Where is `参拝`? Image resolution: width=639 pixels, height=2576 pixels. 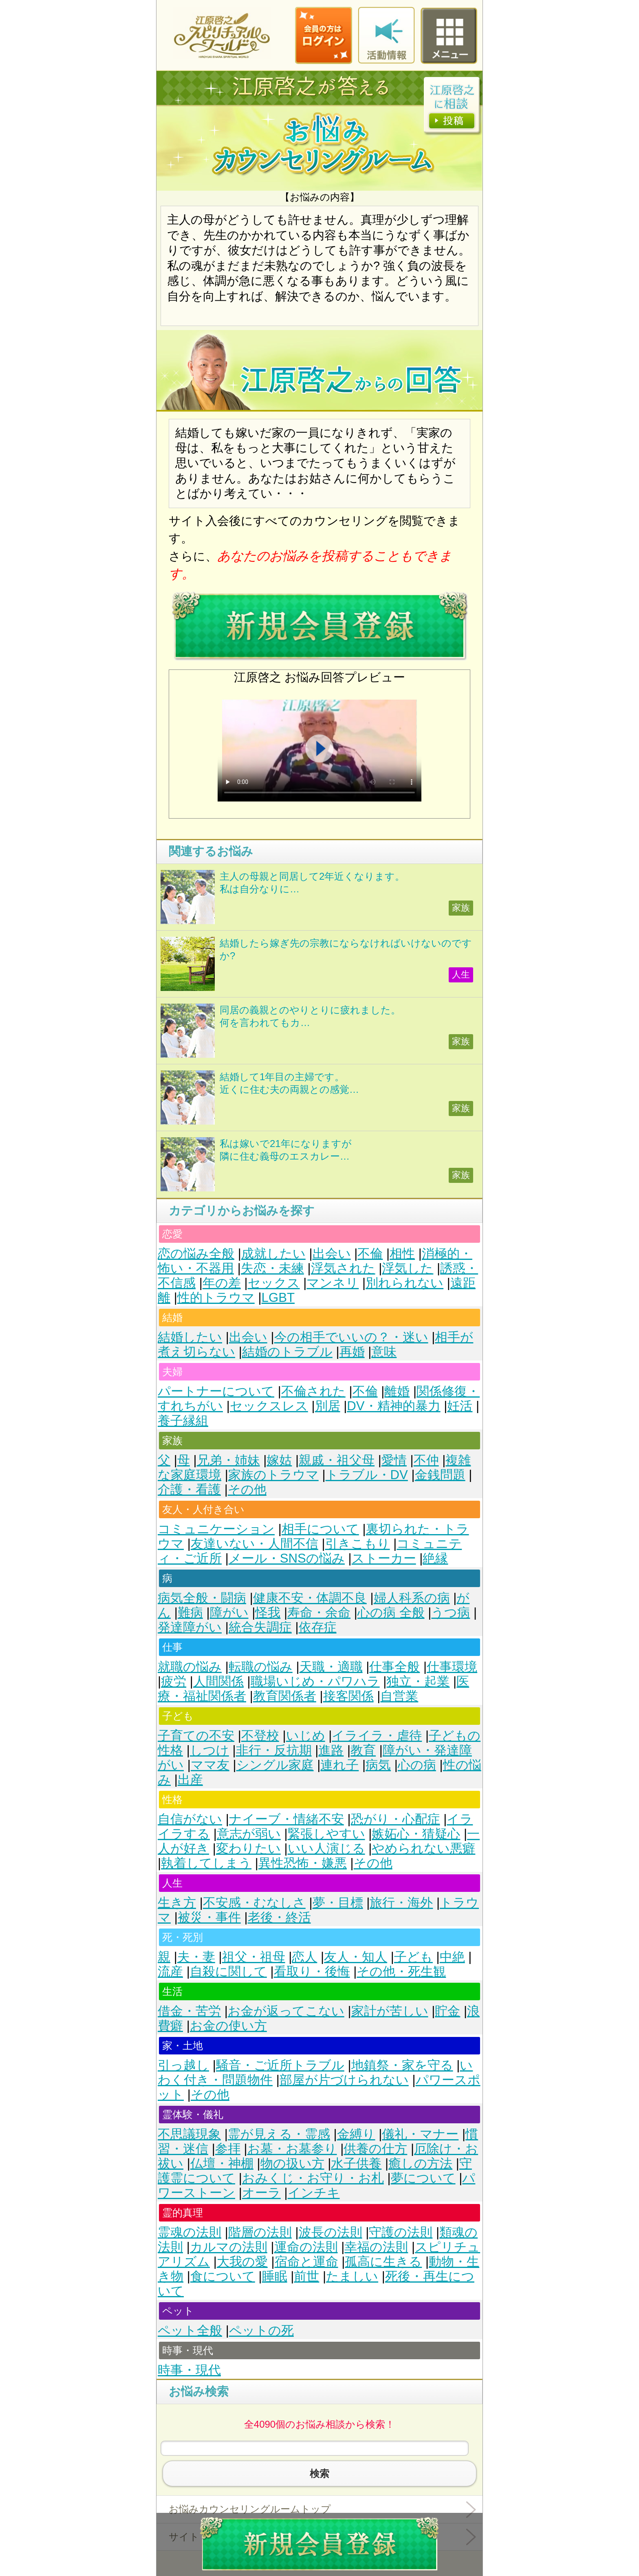 参拝 is located at coordinates (227, 2149).